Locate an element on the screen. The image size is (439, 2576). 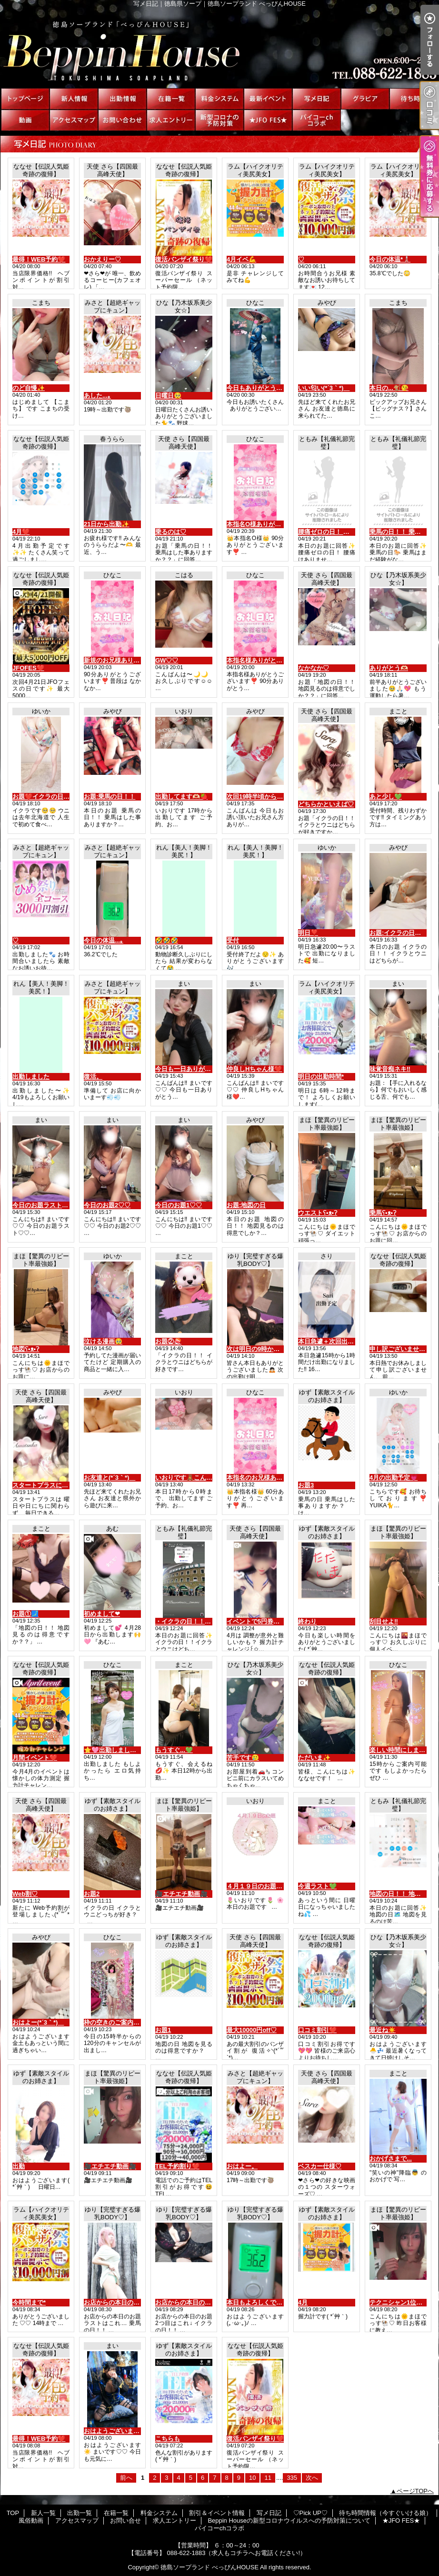
あした...｡ is located at coordinates (97, 395).